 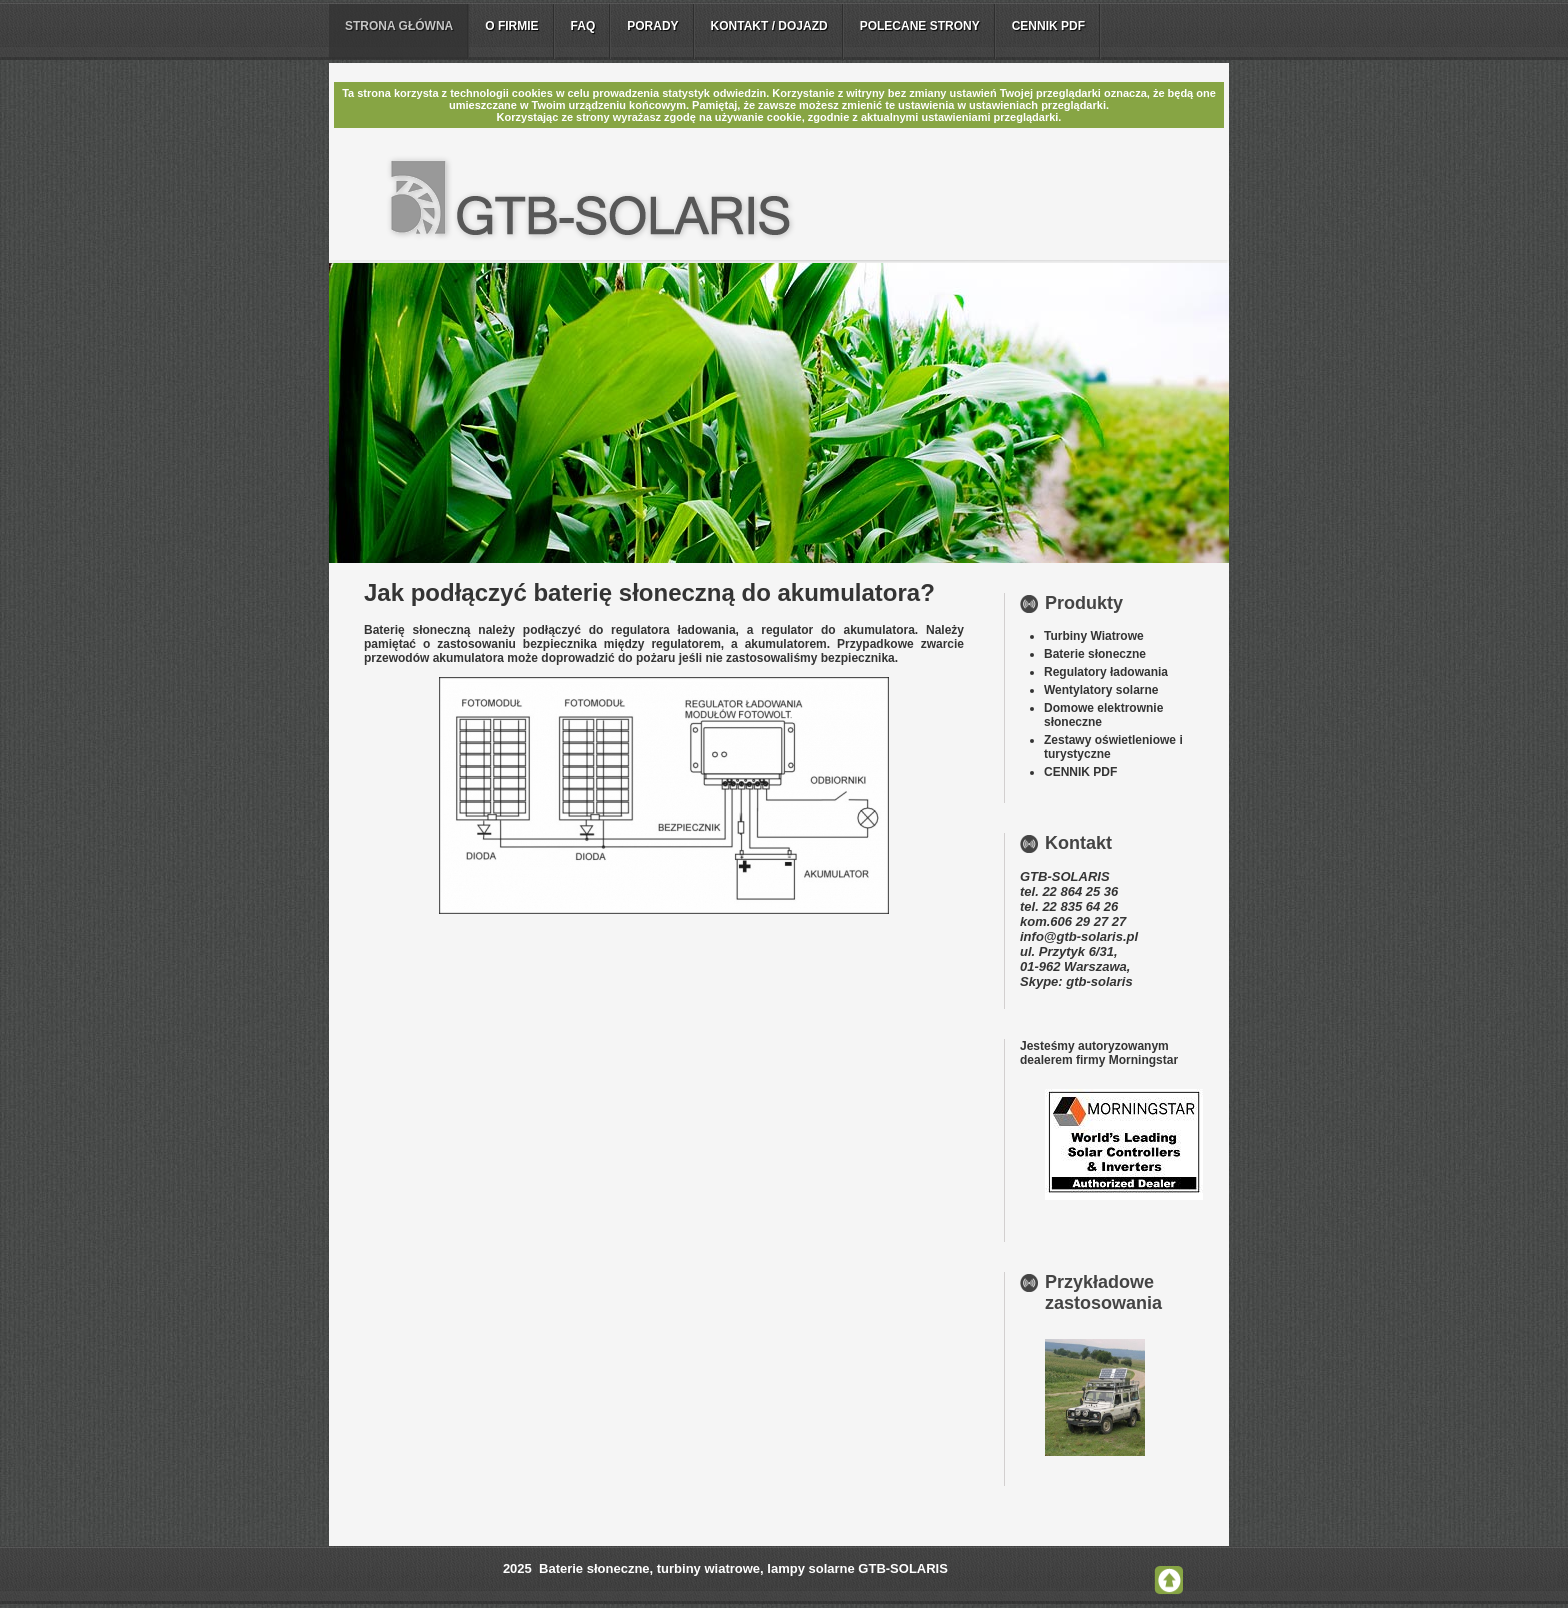 What do you see at coordinates (652, 26) in the screenshot?
I see `Porady` at bounding box center [652, 26].